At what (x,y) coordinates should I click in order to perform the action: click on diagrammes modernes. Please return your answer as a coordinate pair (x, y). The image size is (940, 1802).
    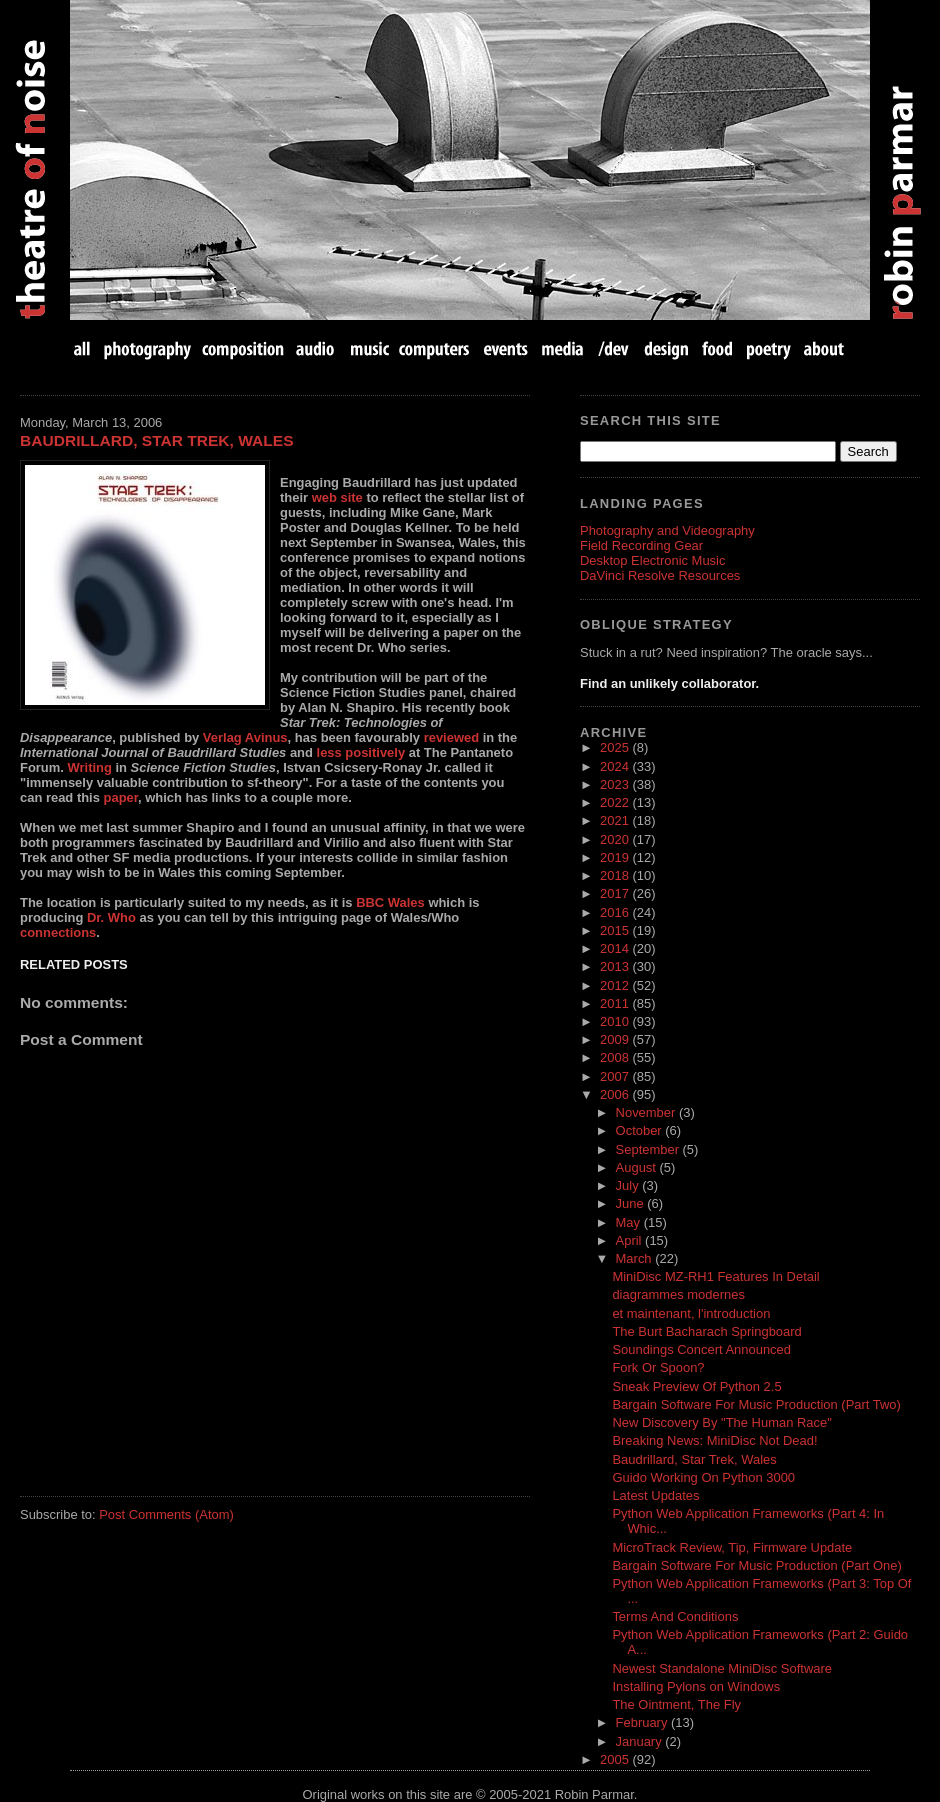
    Looking at the image, I should click on (678, 1294).